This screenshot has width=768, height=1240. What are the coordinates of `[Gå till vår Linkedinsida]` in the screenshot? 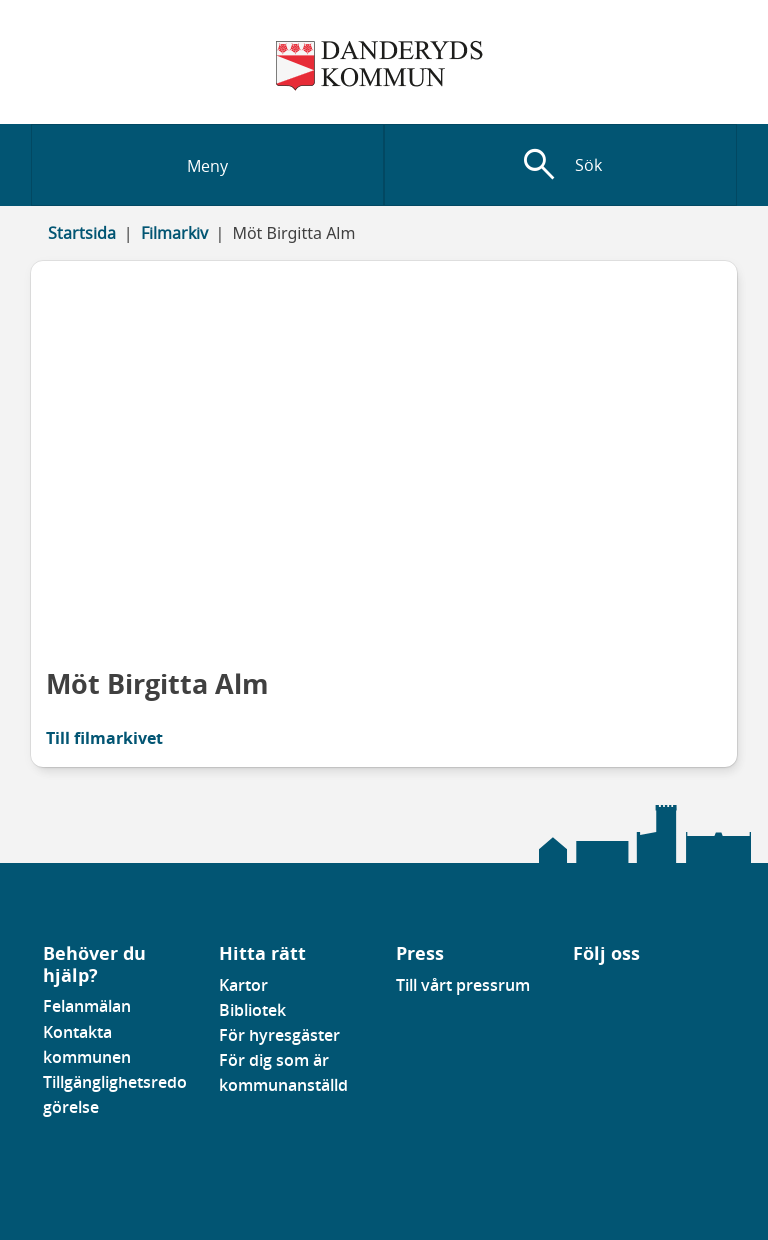 It's located at (588, 991).